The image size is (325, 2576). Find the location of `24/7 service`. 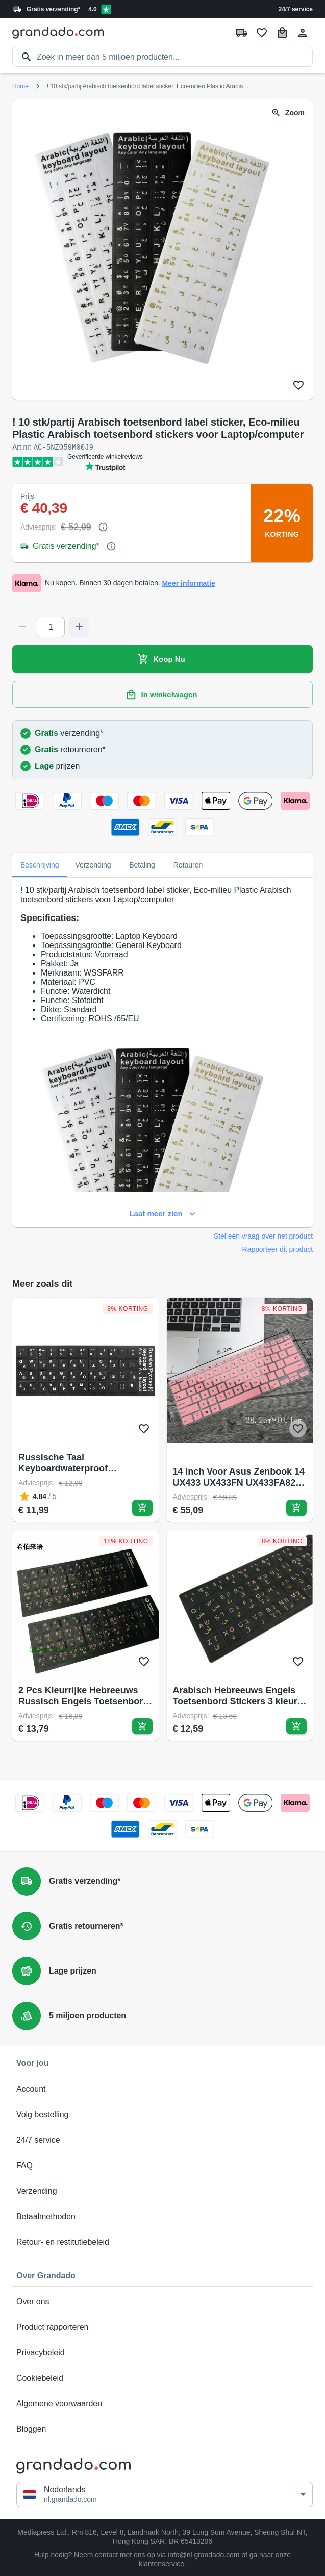

24/7 service is located at coordinates (296, 9).